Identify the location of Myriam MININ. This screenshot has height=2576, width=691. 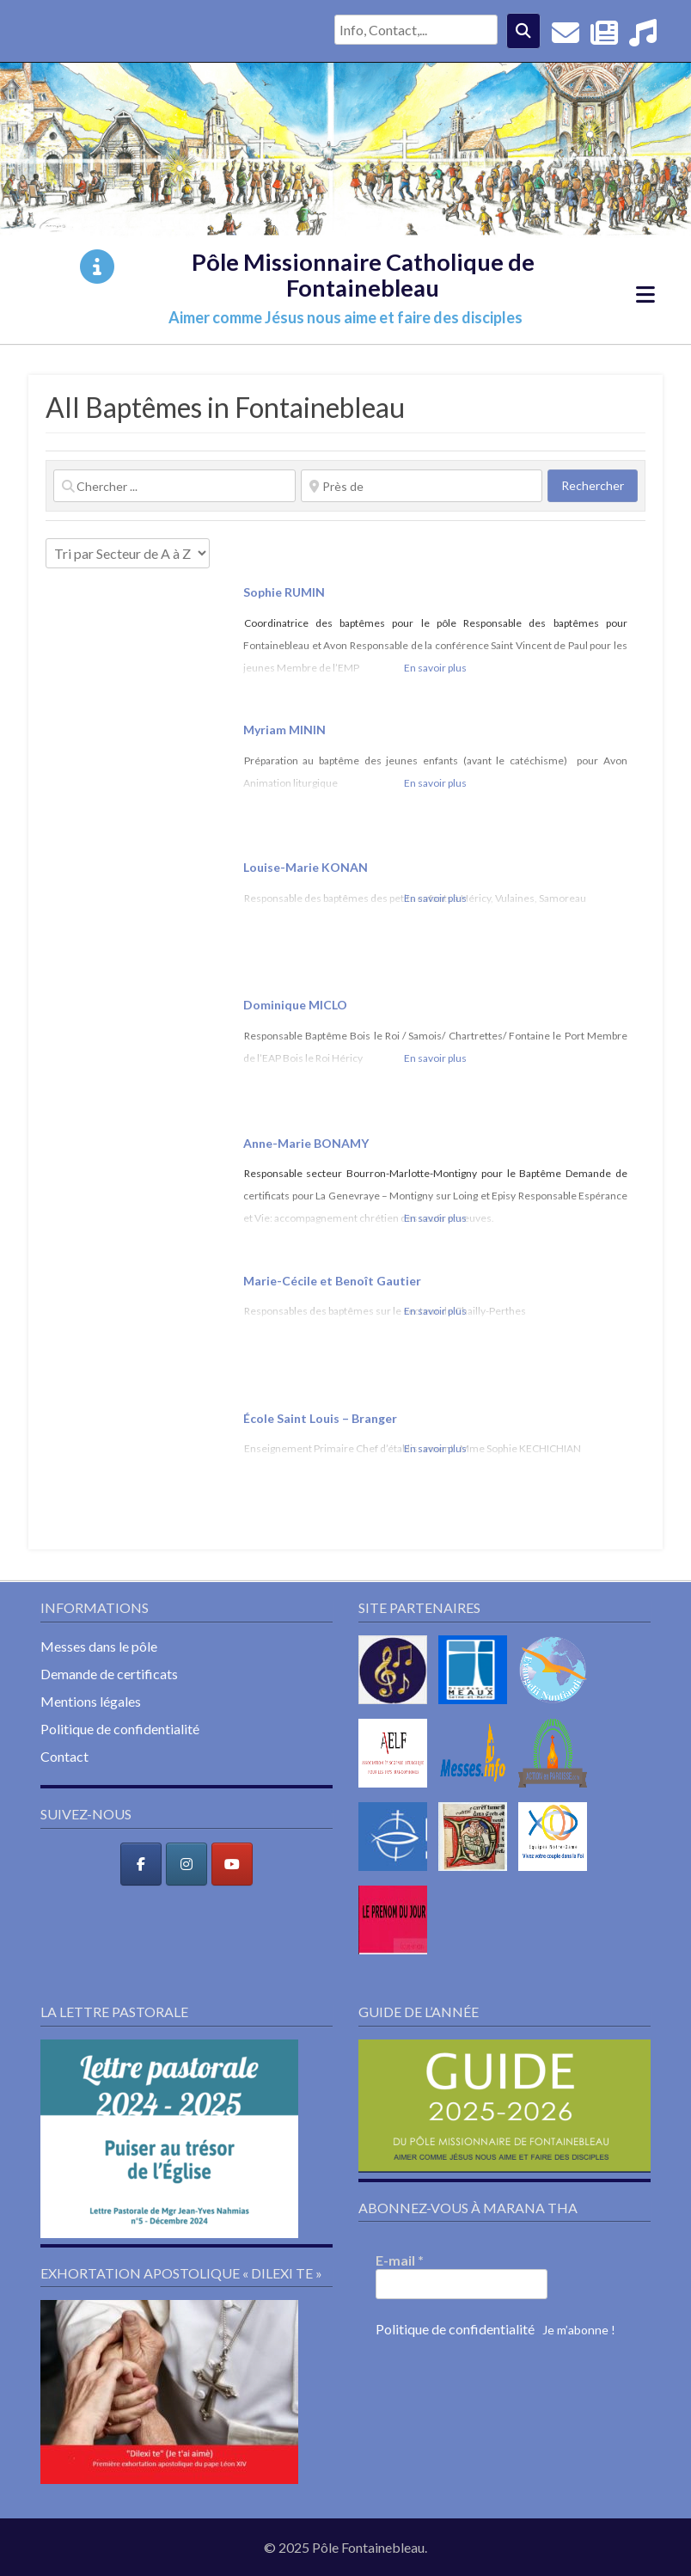
(284, 729).